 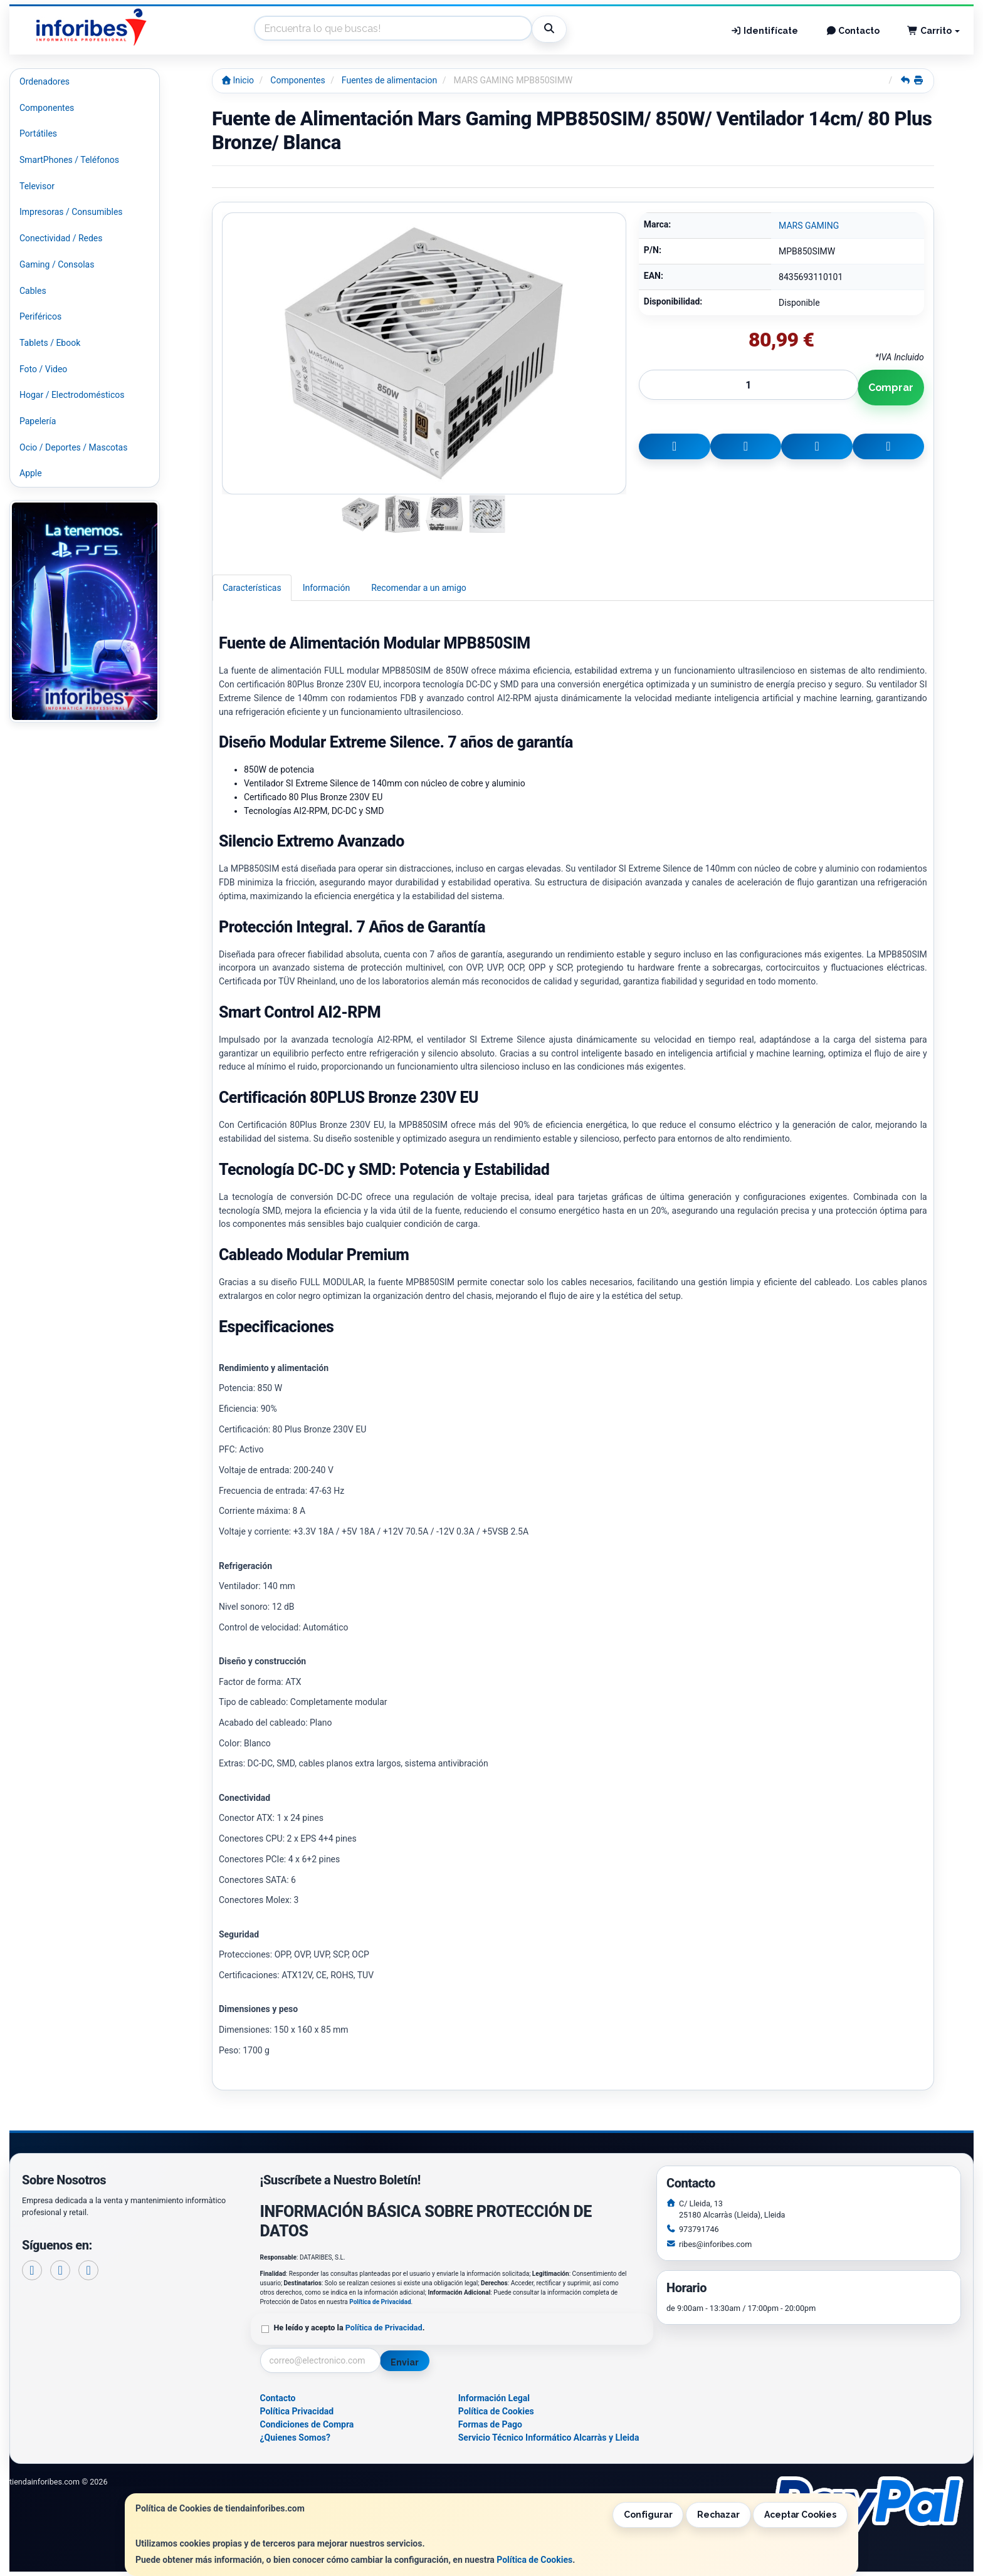 What do you see at coordinates (295, 2438) in the screenshot?
I see `¿Quienes Somos?` at bounding box center [295, 2438].